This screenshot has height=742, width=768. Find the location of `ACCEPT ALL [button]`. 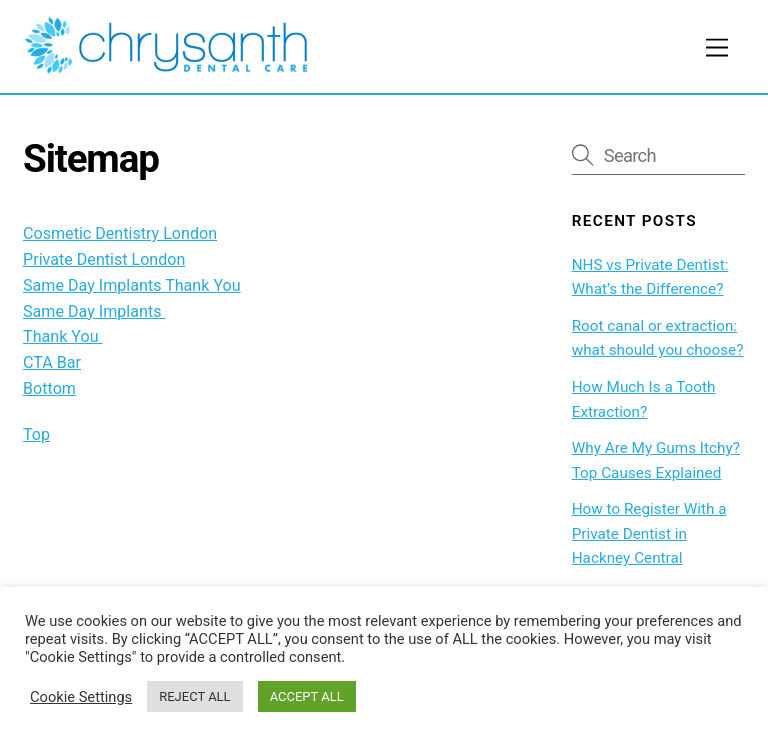

ACCEPT ALL [button] is located at coordinates (307, 696).